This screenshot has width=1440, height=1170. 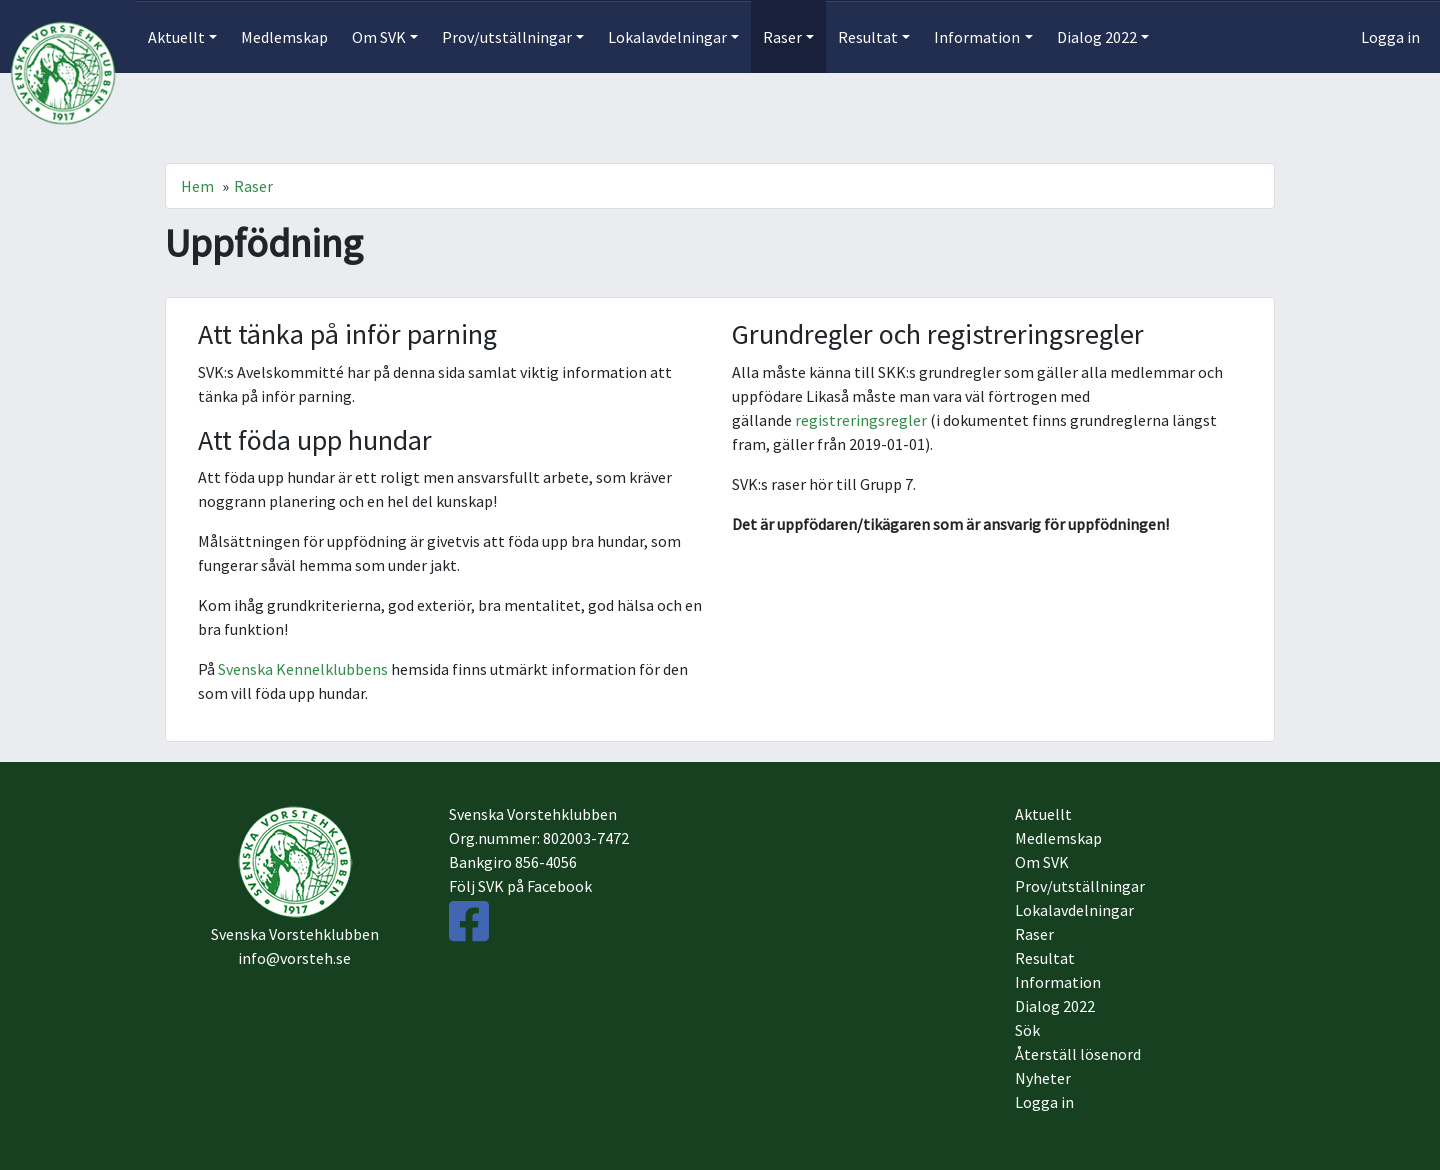 I want to click on Lokalavdelningar [button], so click(x=667, y=37).